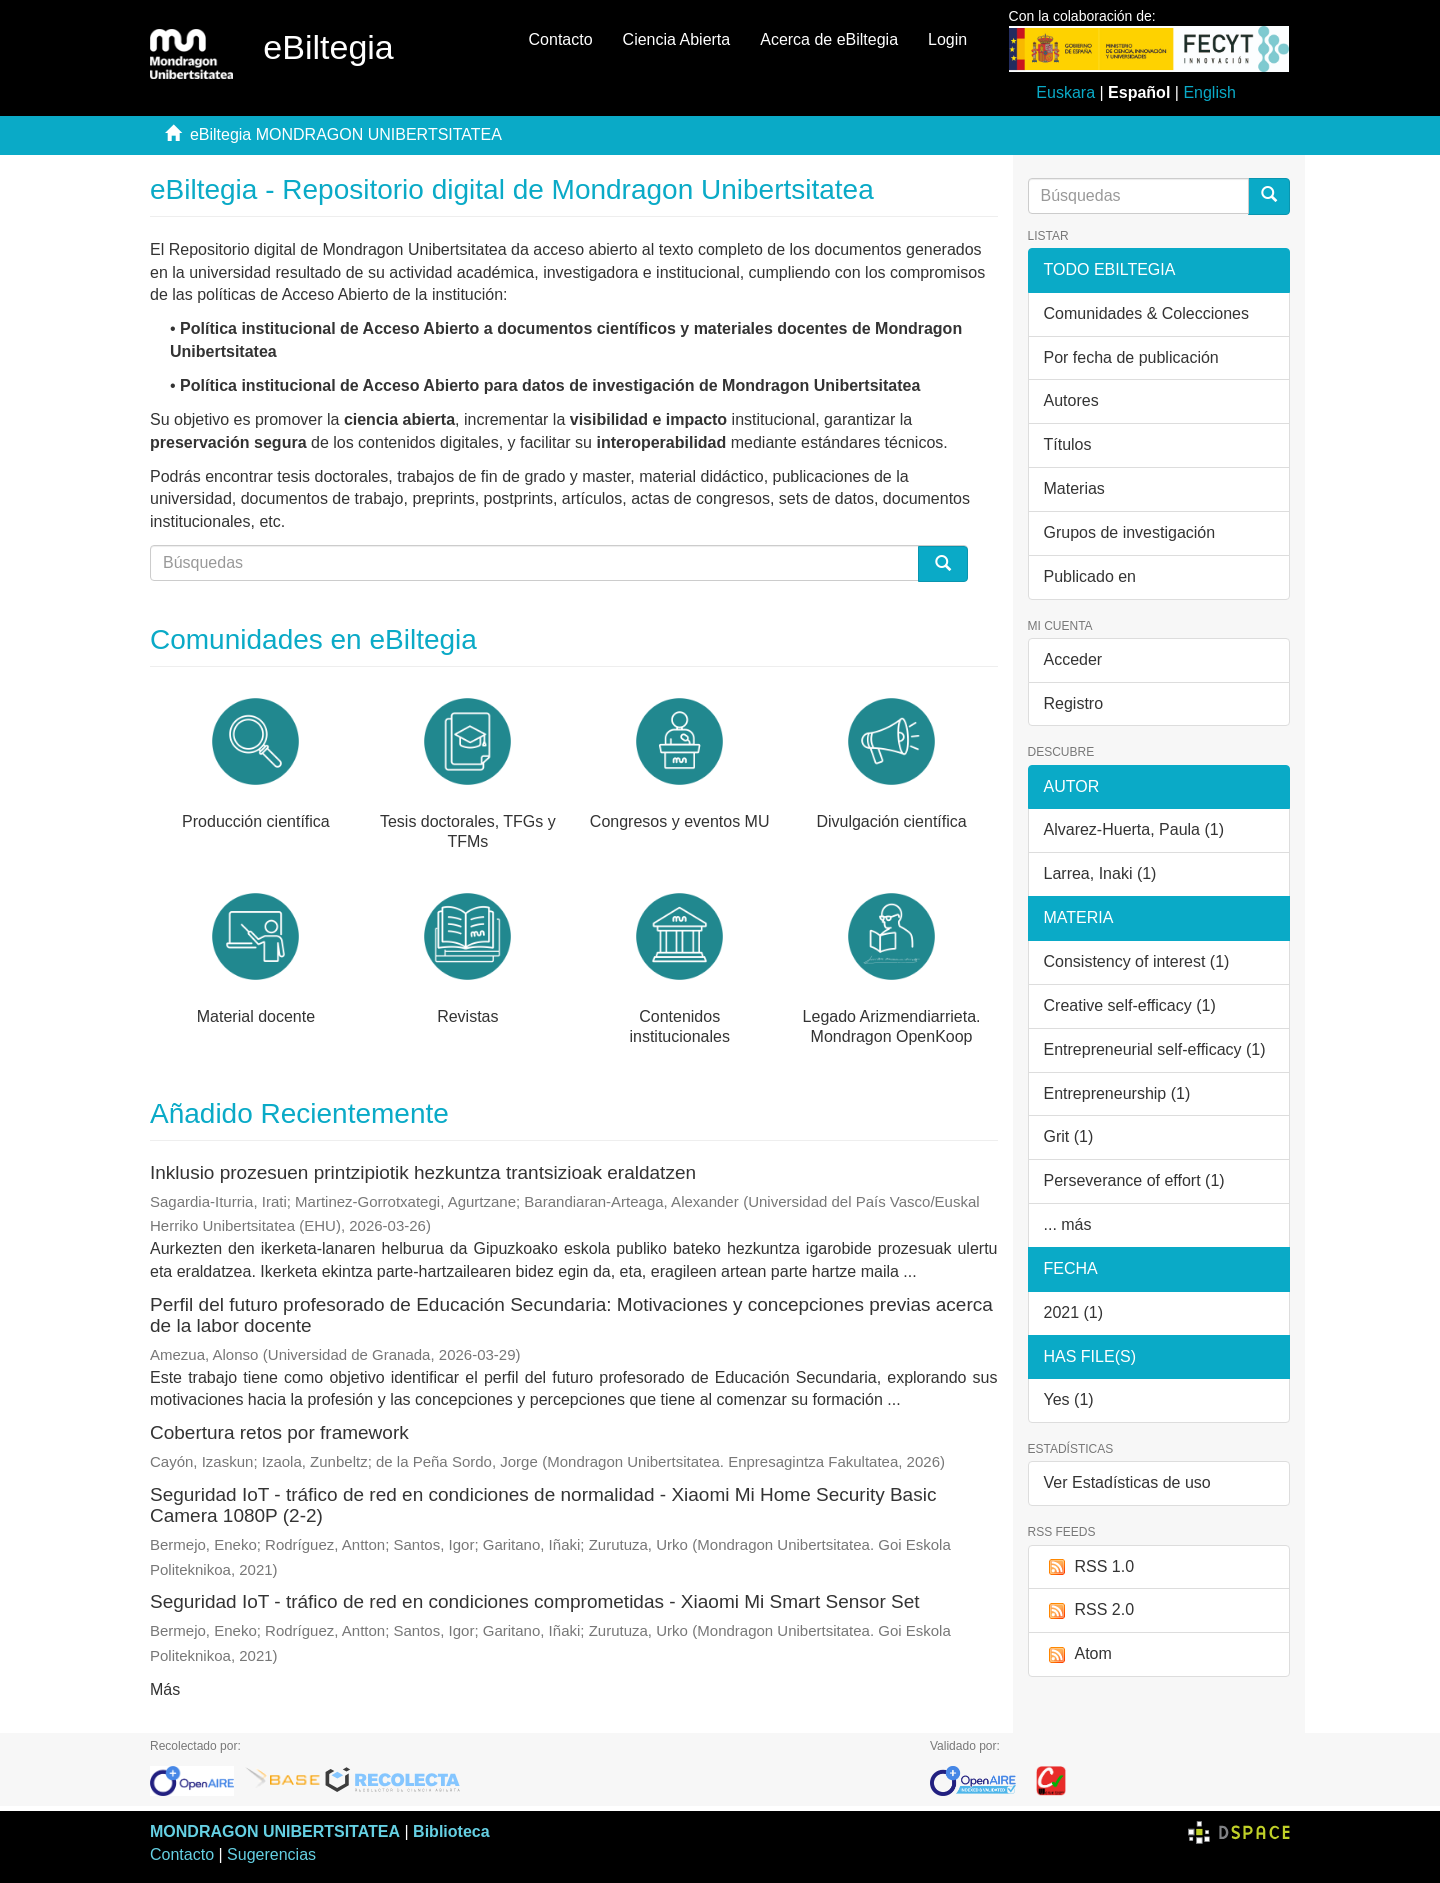  What do you see at coordinates (571, 1315) in the screenshot?
I see `Perfil del futuro profesorado de Educación Secundaria: Motivaciones y concepciones previas acerca de la labor docente` at bounding box center [571, 1315].